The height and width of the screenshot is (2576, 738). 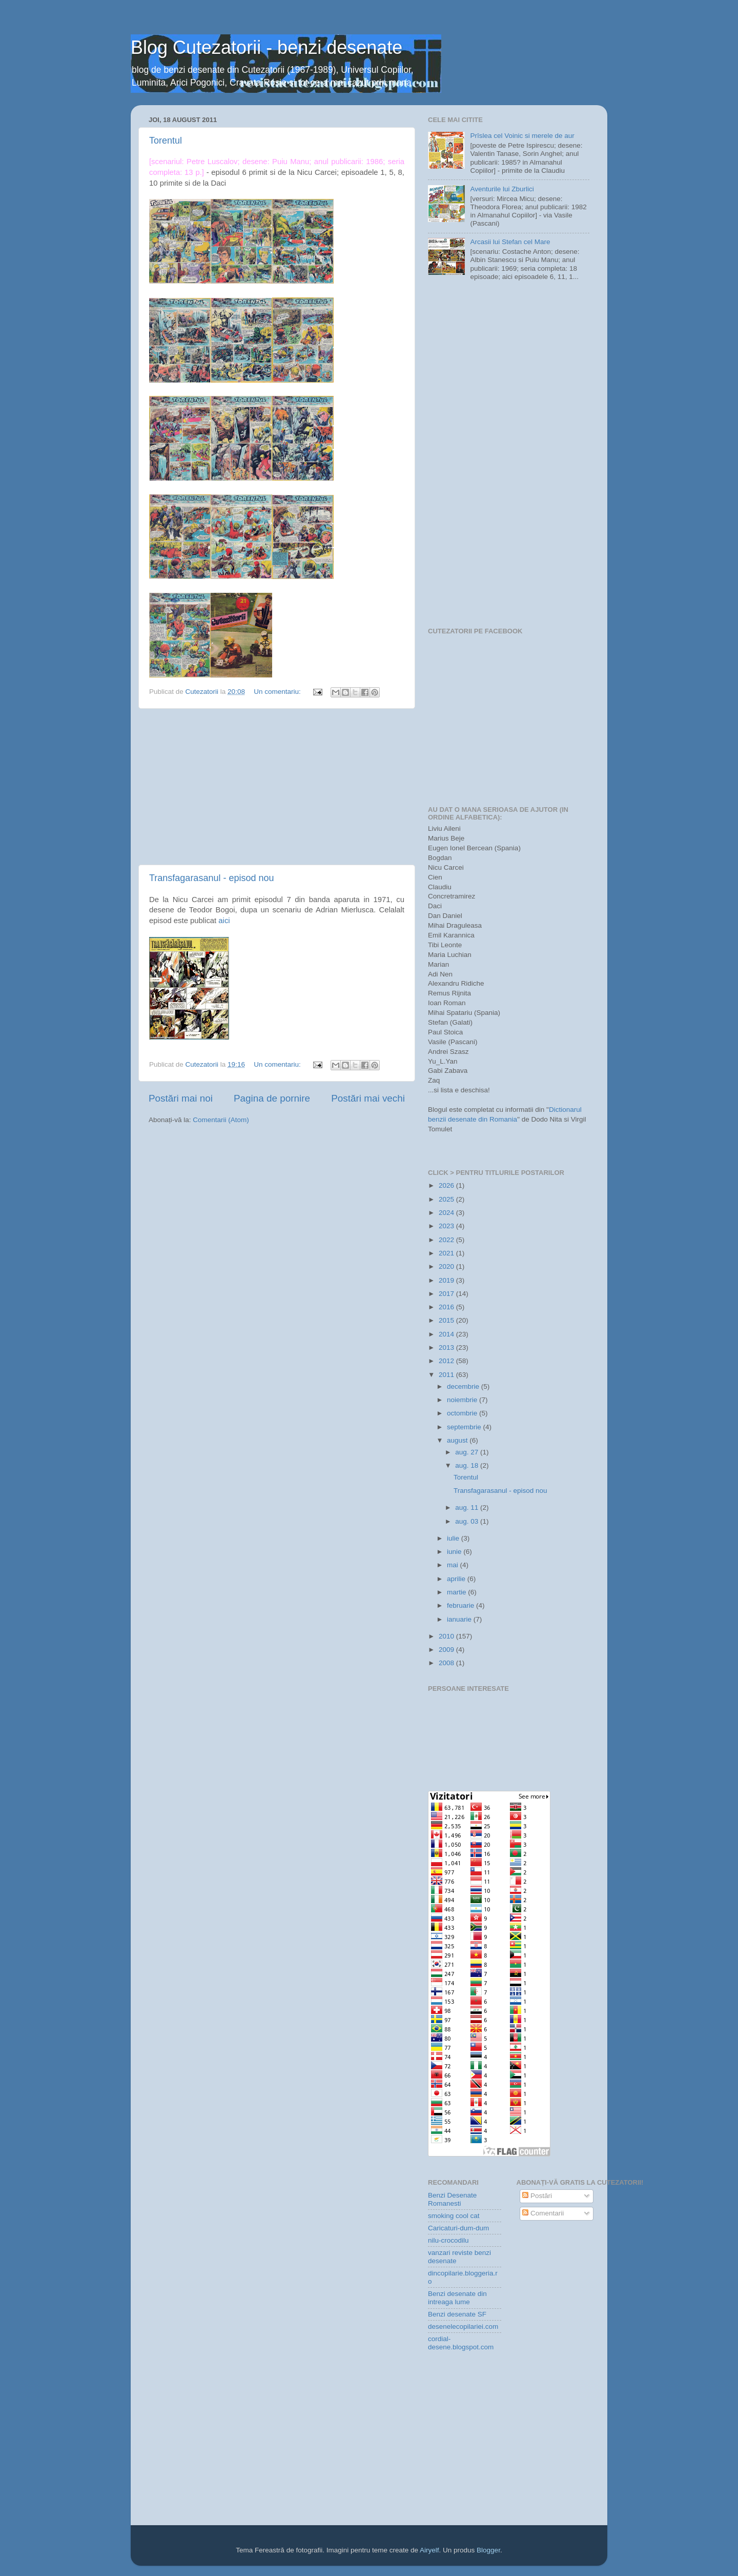 I want to click on 2013, so click(x=447, y=1347).